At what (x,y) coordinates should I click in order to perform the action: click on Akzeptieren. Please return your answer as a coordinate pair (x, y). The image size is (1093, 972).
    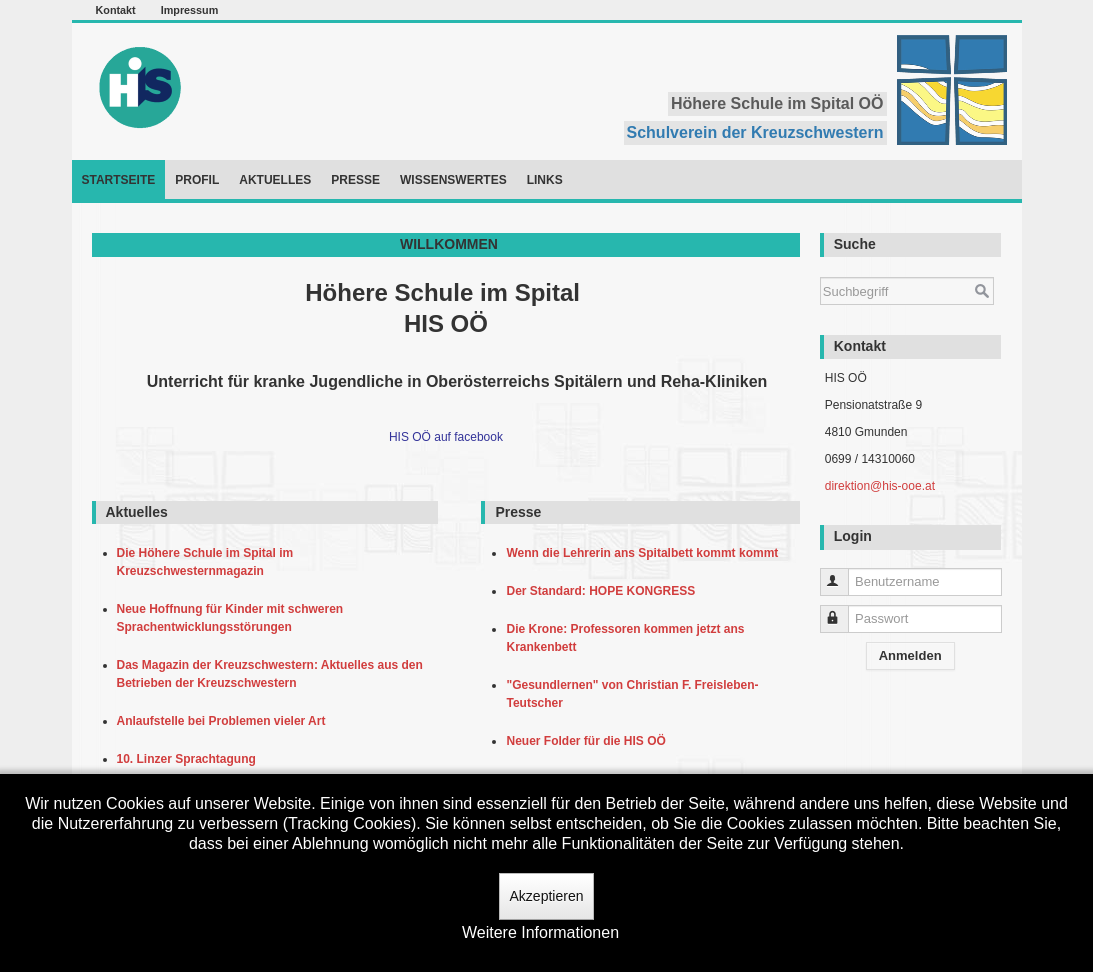
    Looking at the image, I should click on (547, 896).